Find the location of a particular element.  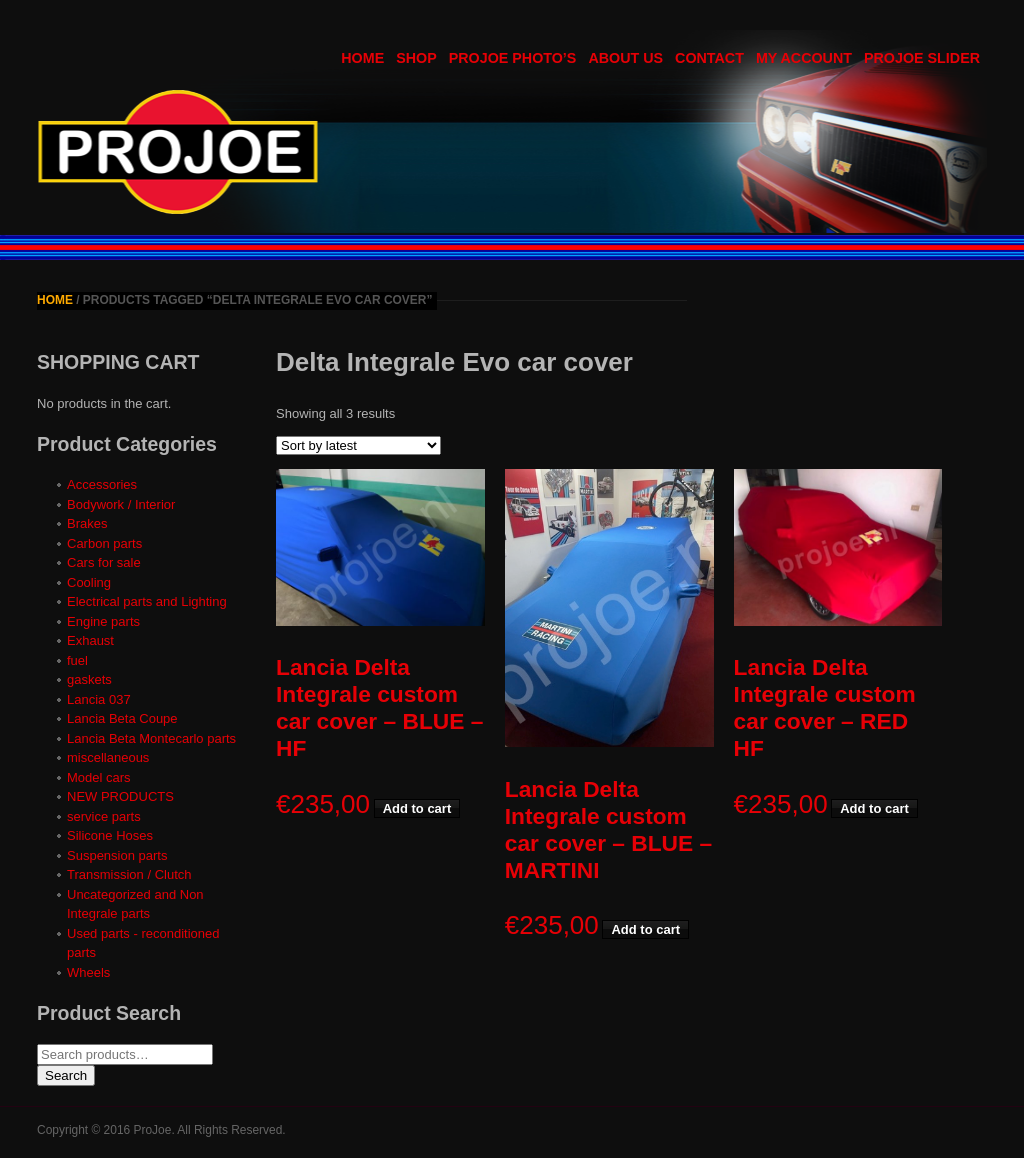

miscellaneous is located at coordinates (108, 757).